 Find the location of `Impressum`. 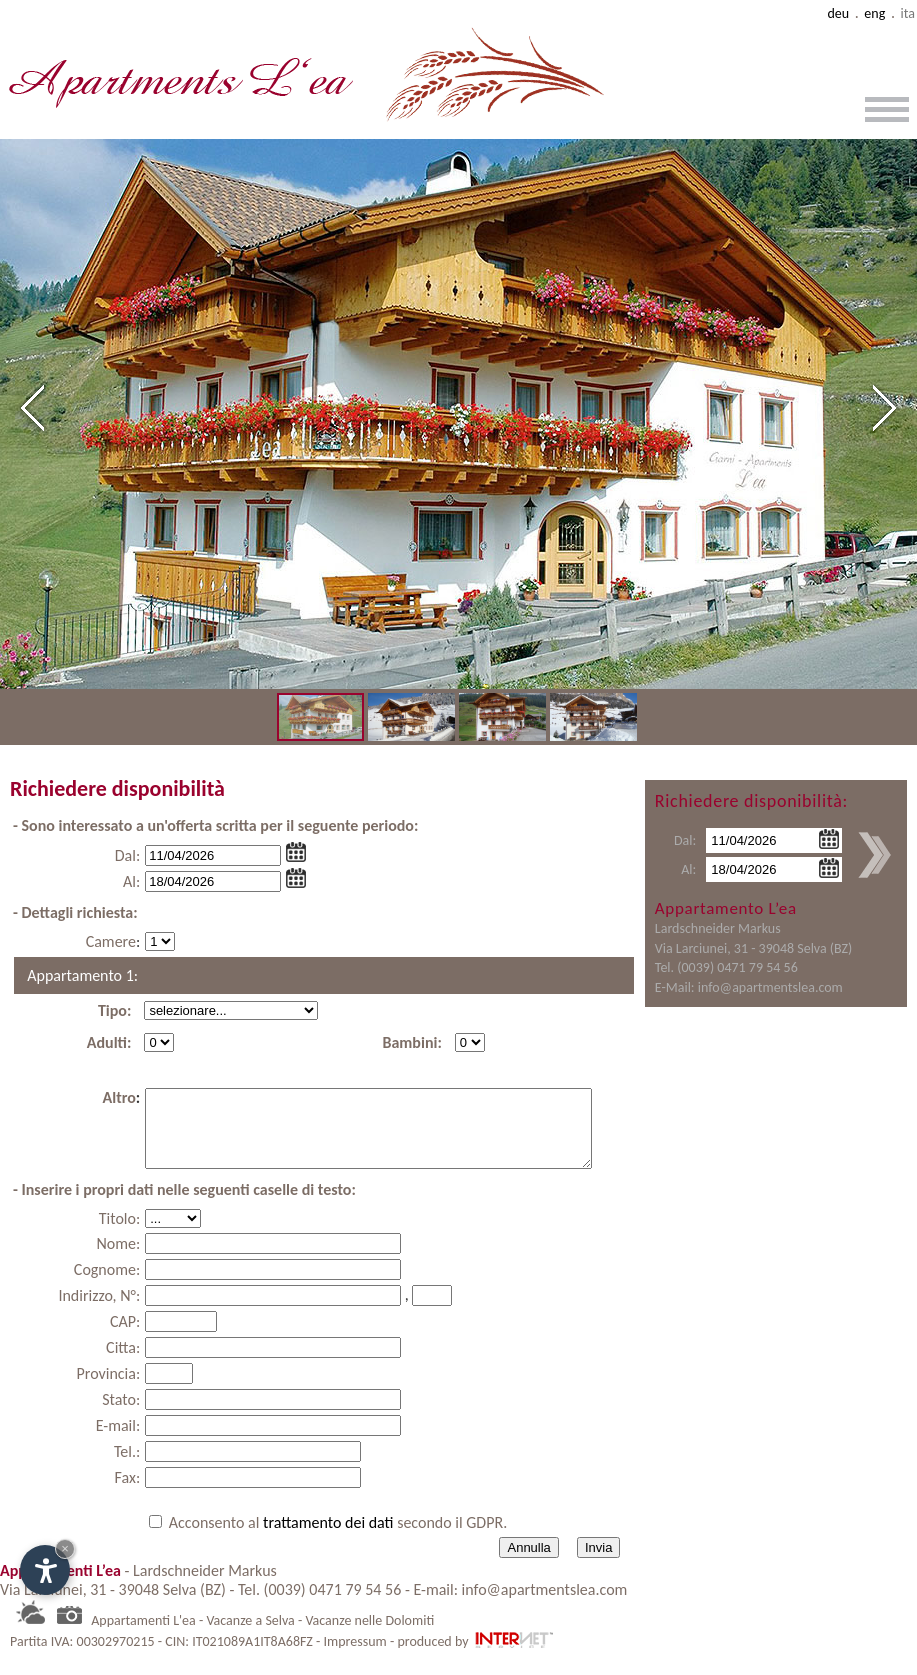

Impressum is located at coordinates (355, 1656).